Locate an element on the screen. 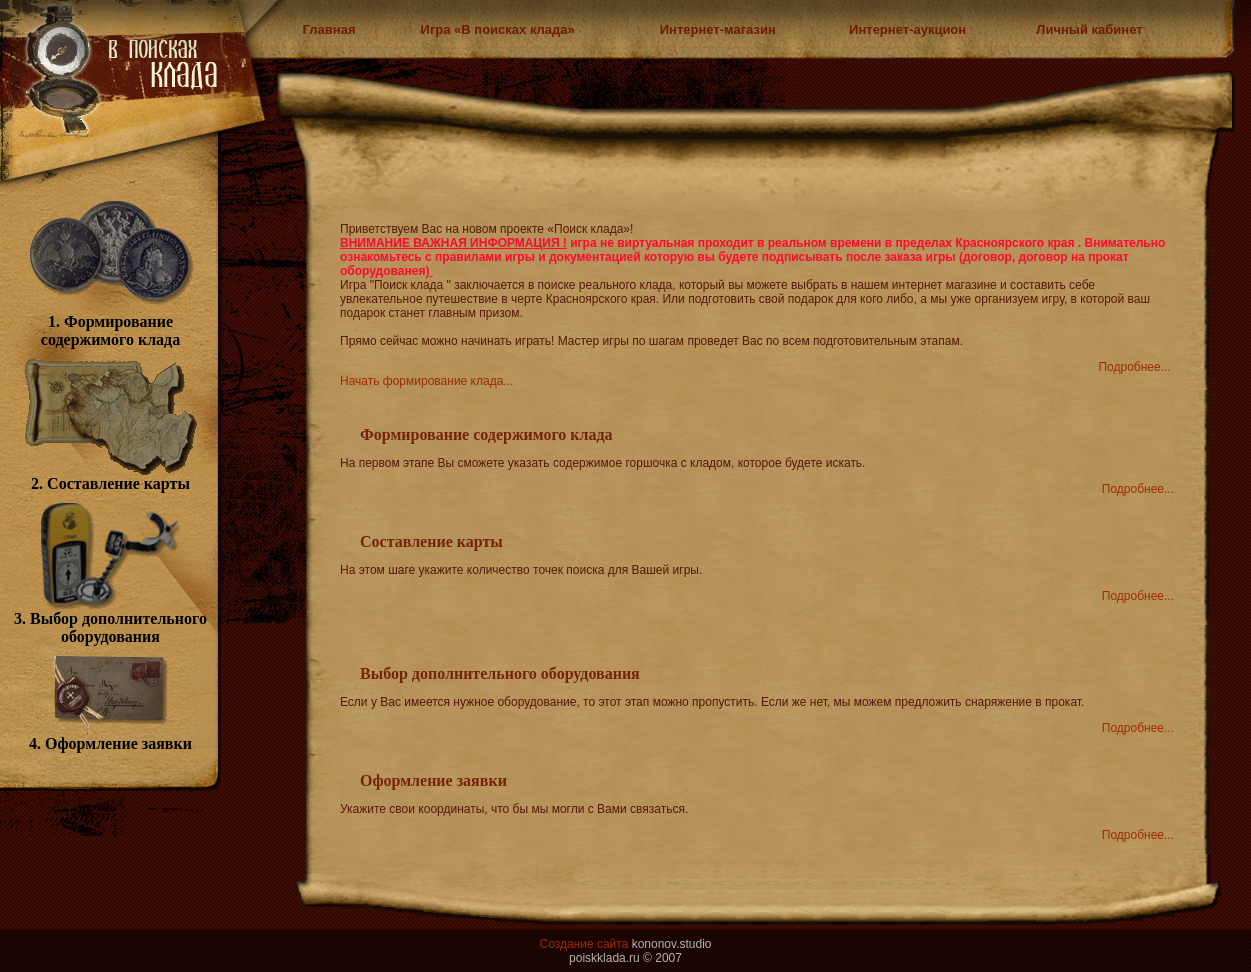  Интернет-аукцион is located at coordinates (907, 29).